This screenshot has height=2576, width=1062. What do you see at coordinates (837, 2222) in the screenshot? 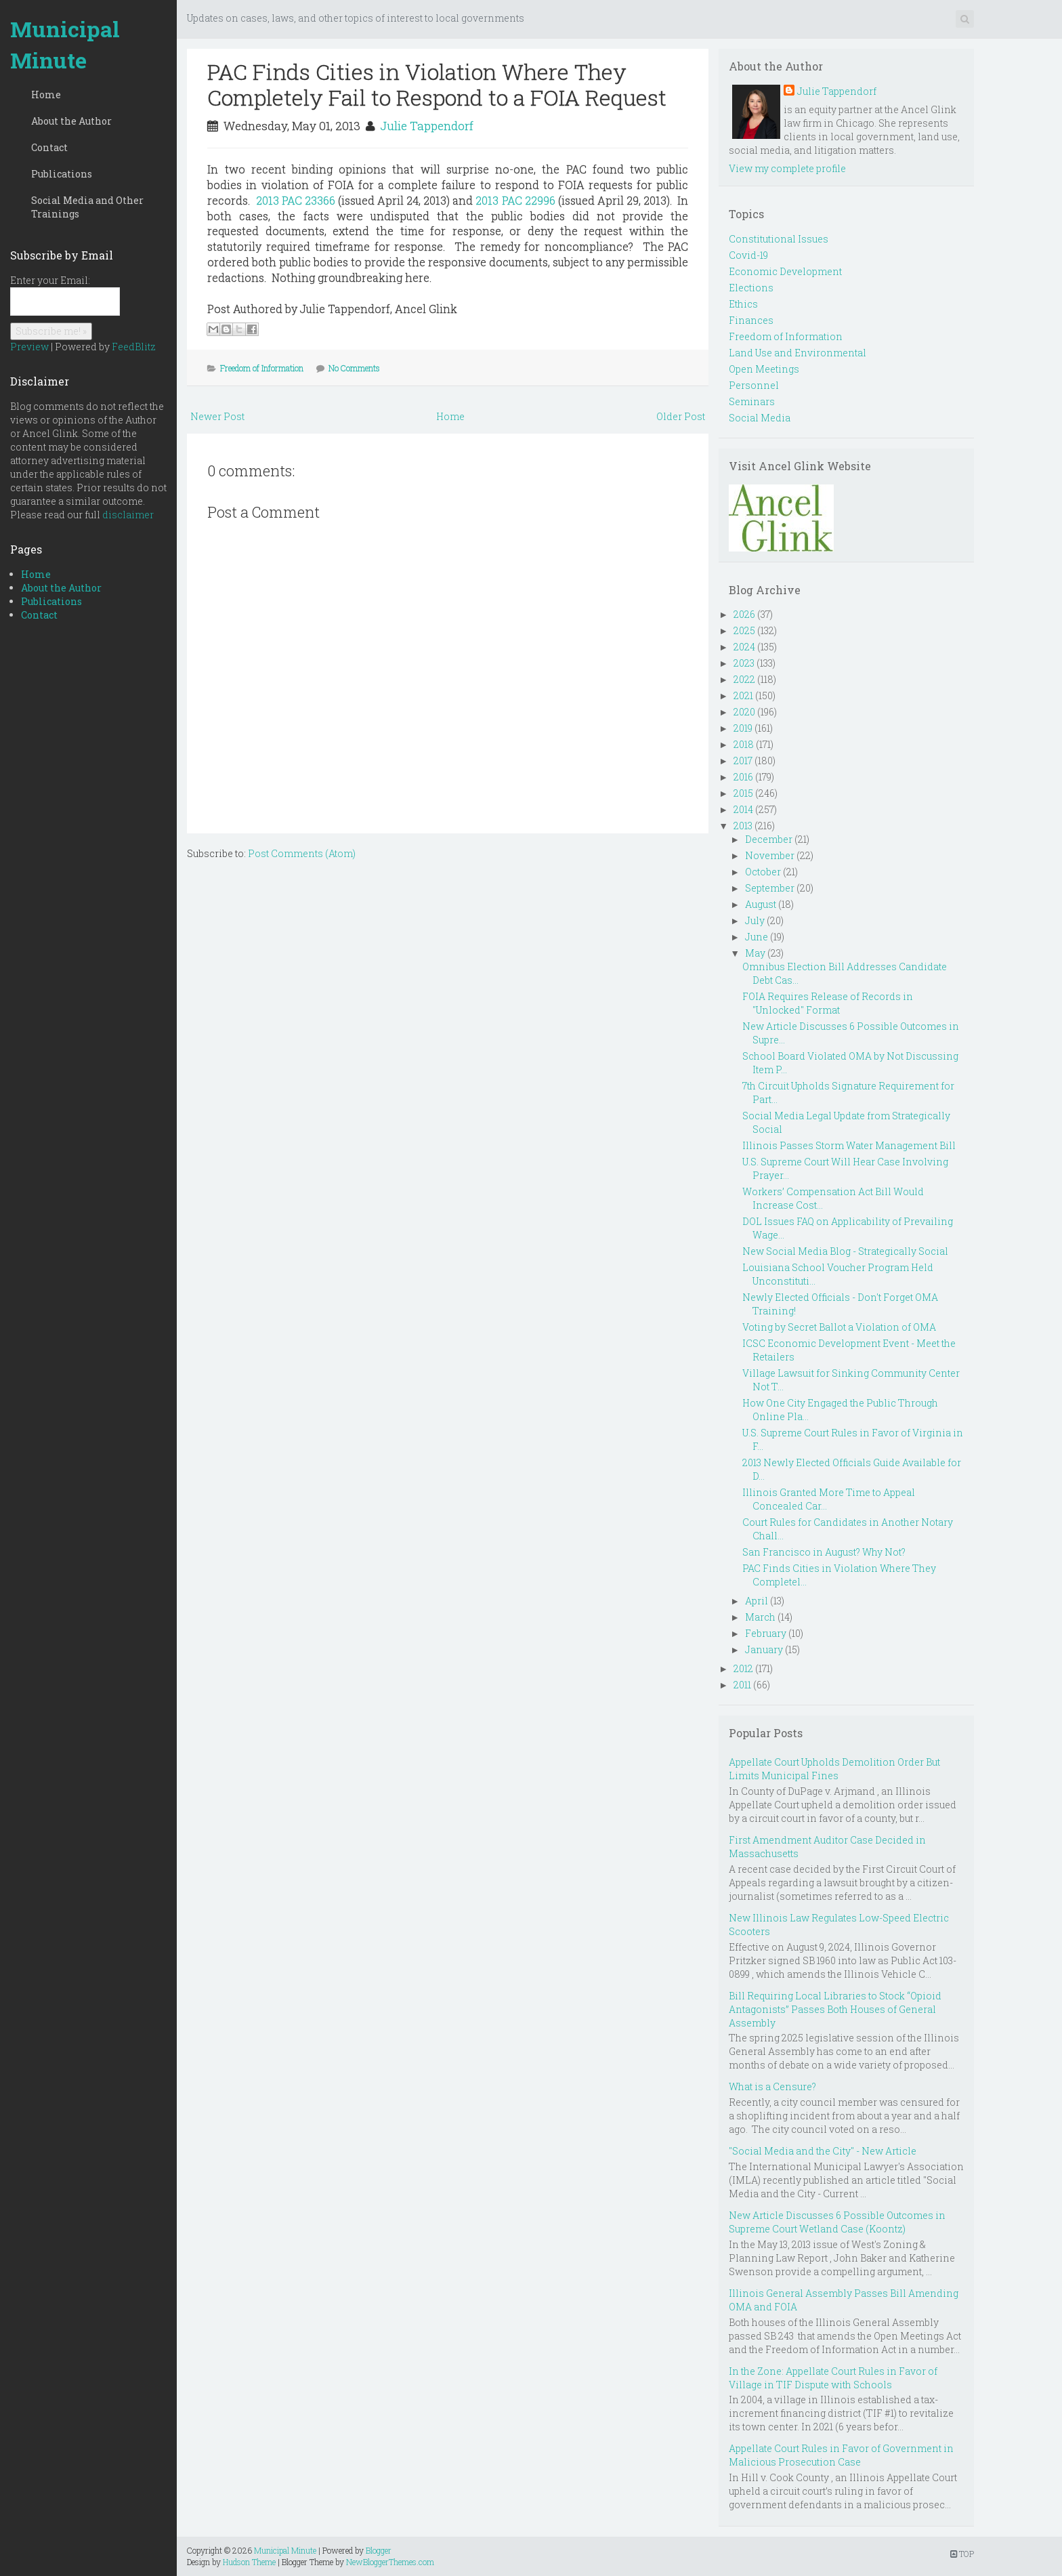
I see `New Article Discusses 6 Possible Outcomes in Supreme Court Wetland Case (Koontz)` at bounding box center [837, 2222].